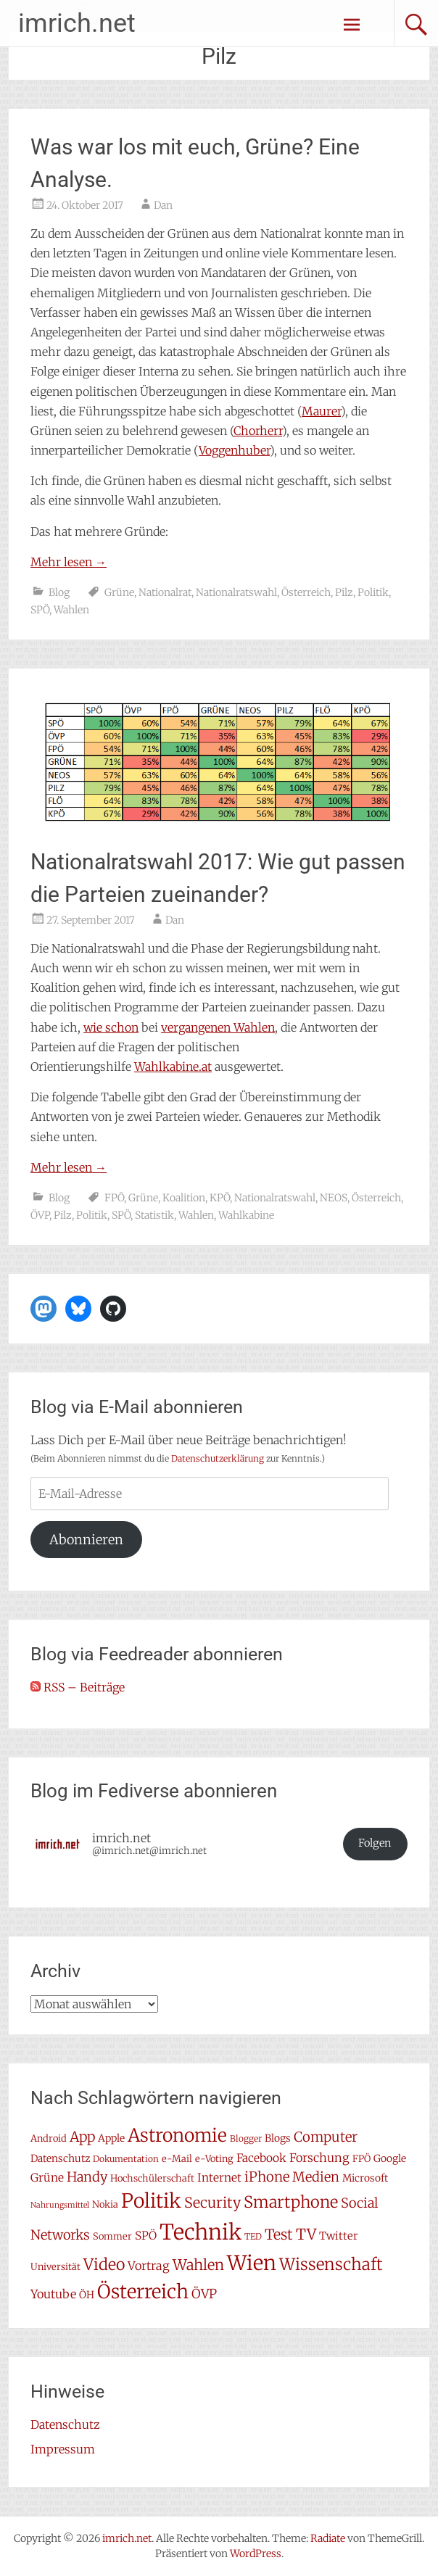 The image size is (438, 2576). I want to click on KPÖ, so click(220, 1197).